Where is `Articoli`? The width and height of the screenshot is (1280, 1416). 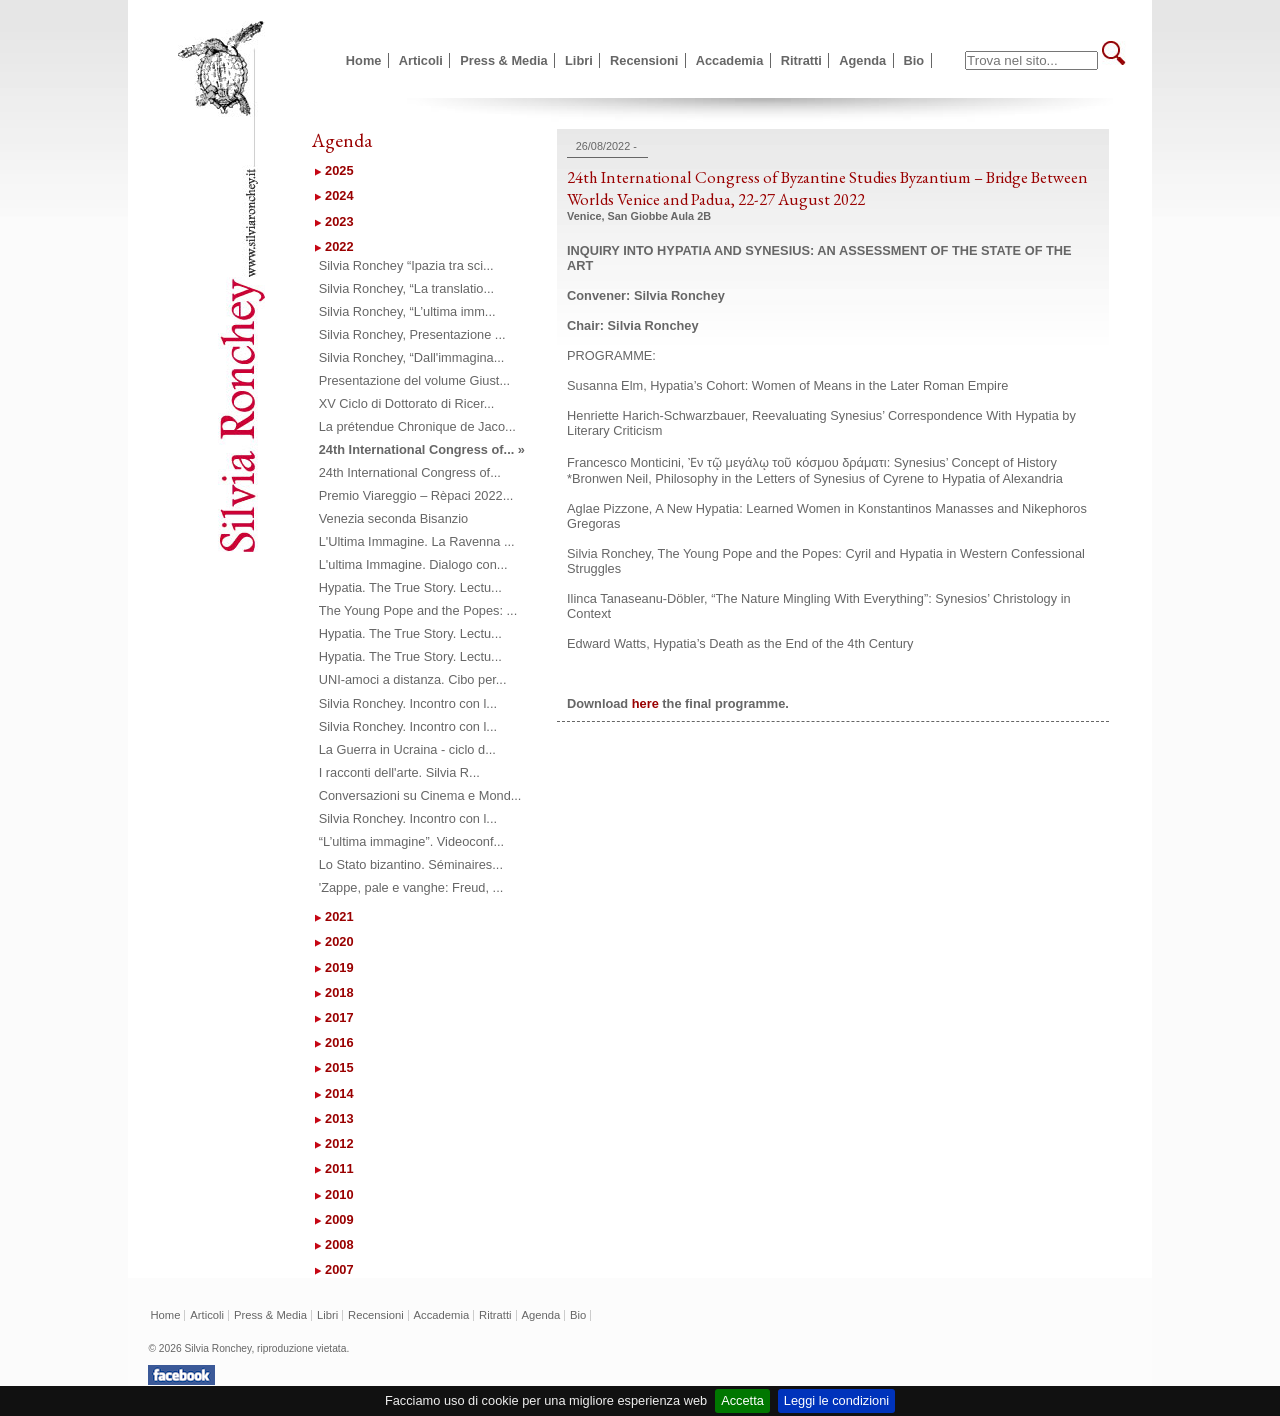 Articoli is located at coordinates (421, 60).